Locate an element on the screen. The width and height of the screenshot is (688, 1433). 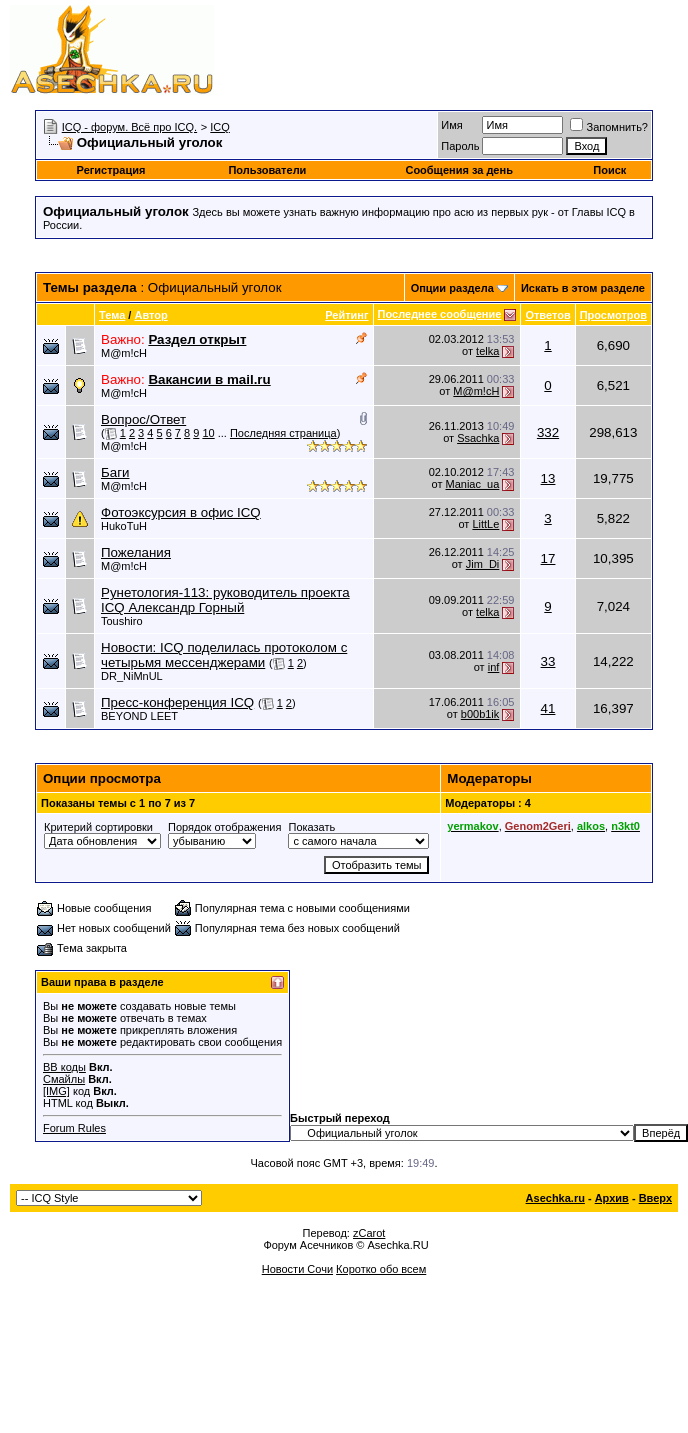
17 is located at coordinates (548, 558).